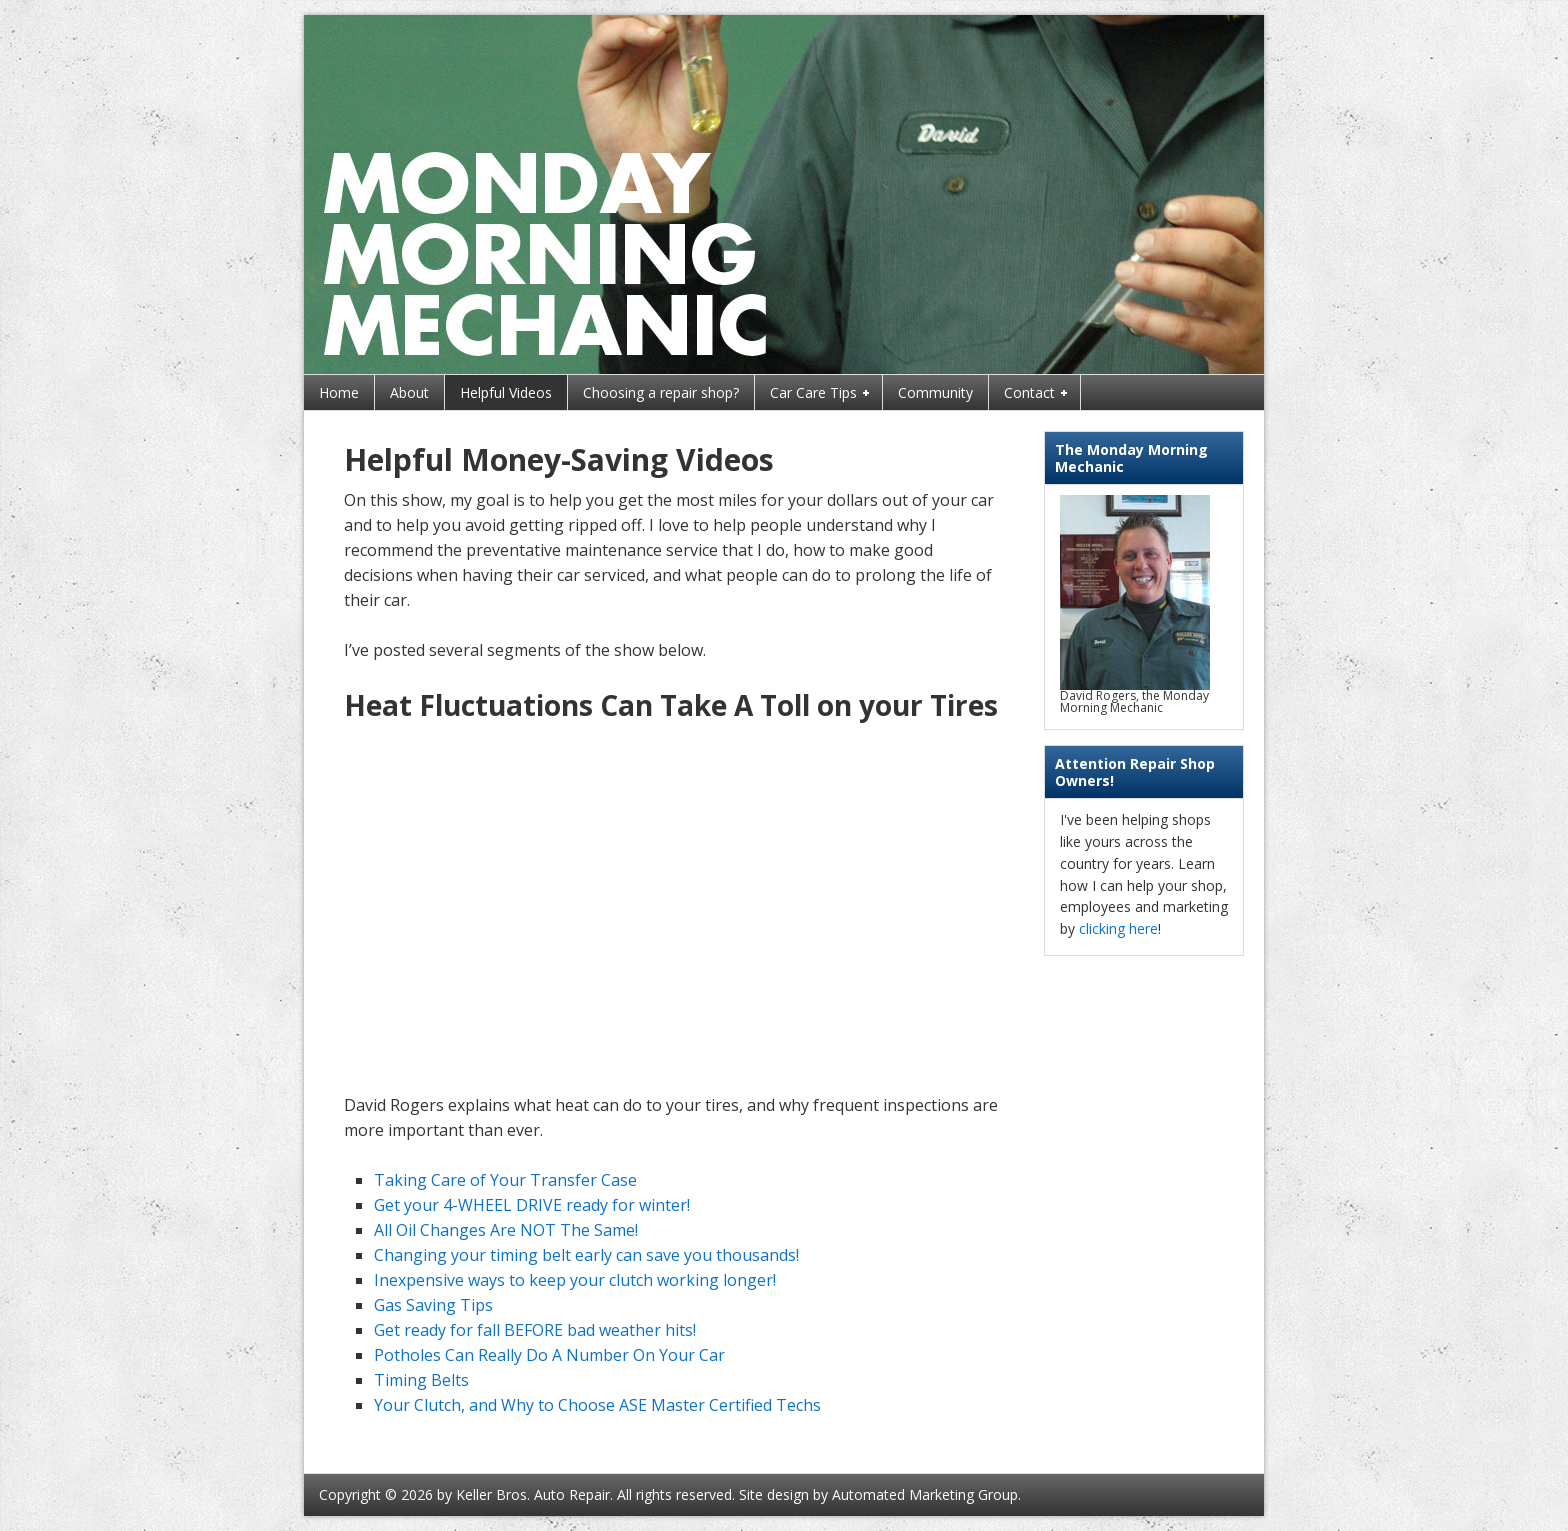  Describe the element at coordinates (935, 392) in the screenshot. I see `Community` at that location.